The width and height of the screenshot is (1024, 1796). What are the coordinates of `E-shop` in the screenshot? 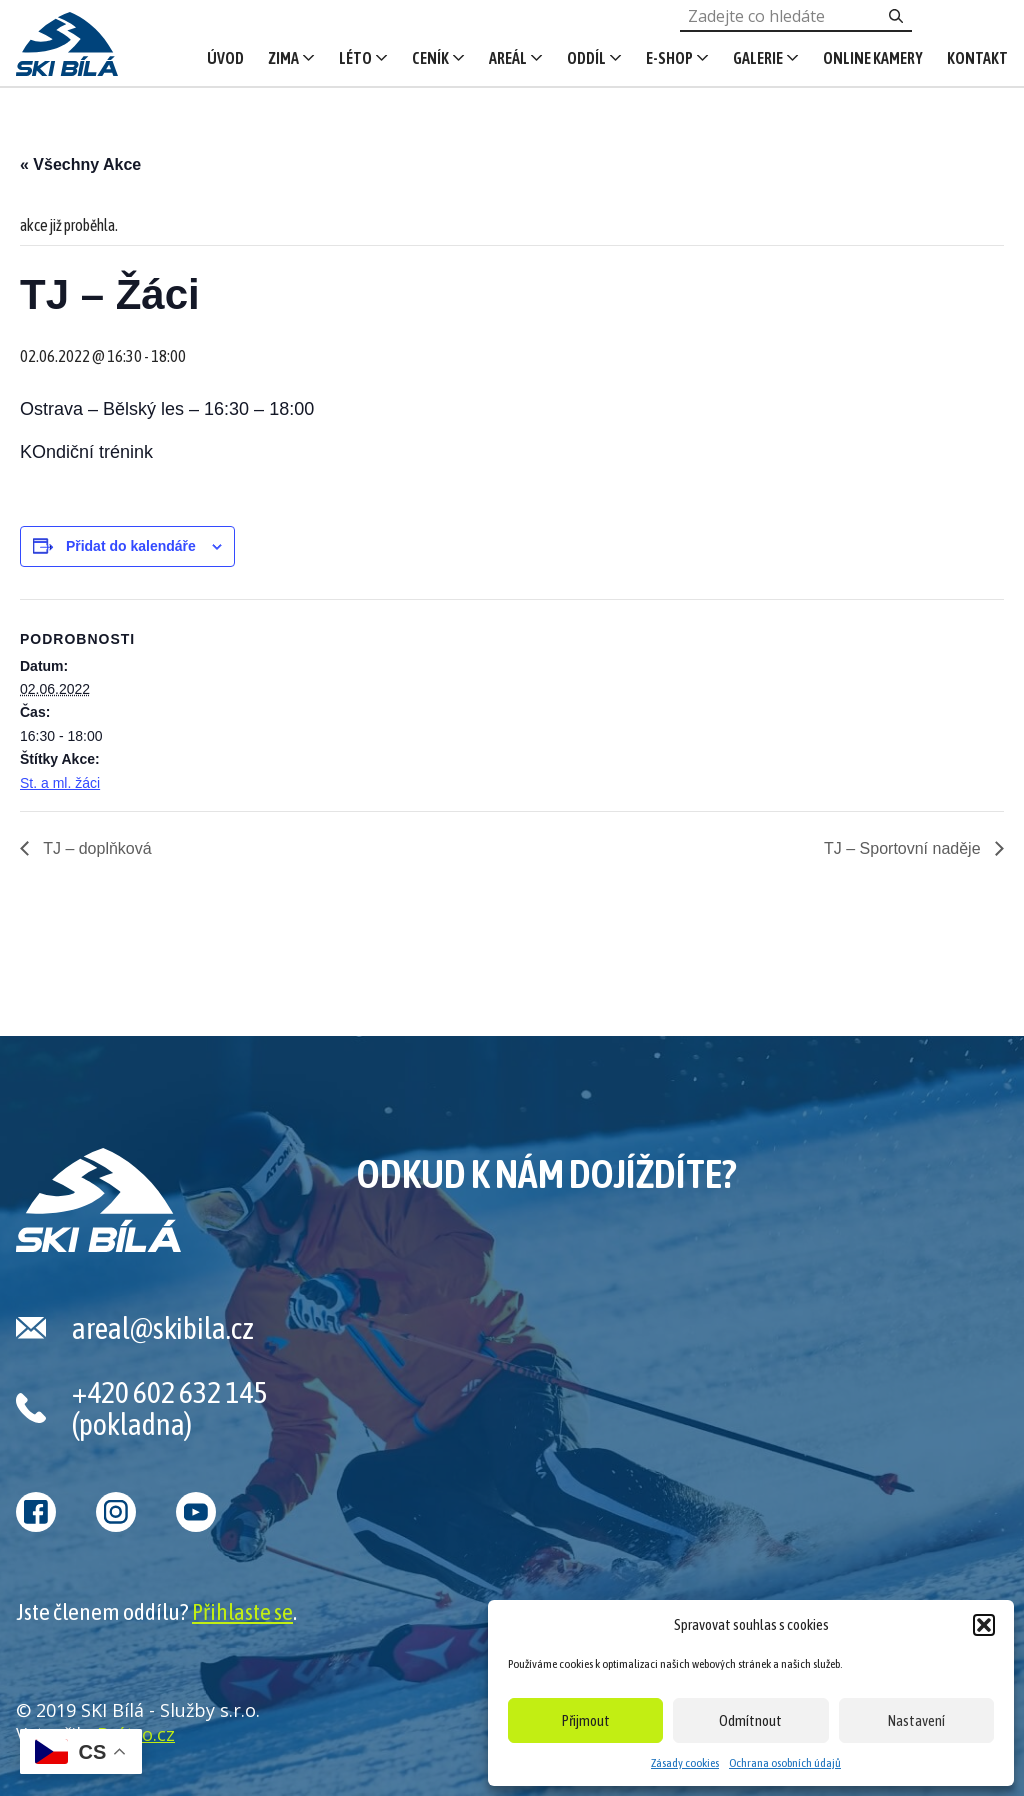 It's located at (669, 58).